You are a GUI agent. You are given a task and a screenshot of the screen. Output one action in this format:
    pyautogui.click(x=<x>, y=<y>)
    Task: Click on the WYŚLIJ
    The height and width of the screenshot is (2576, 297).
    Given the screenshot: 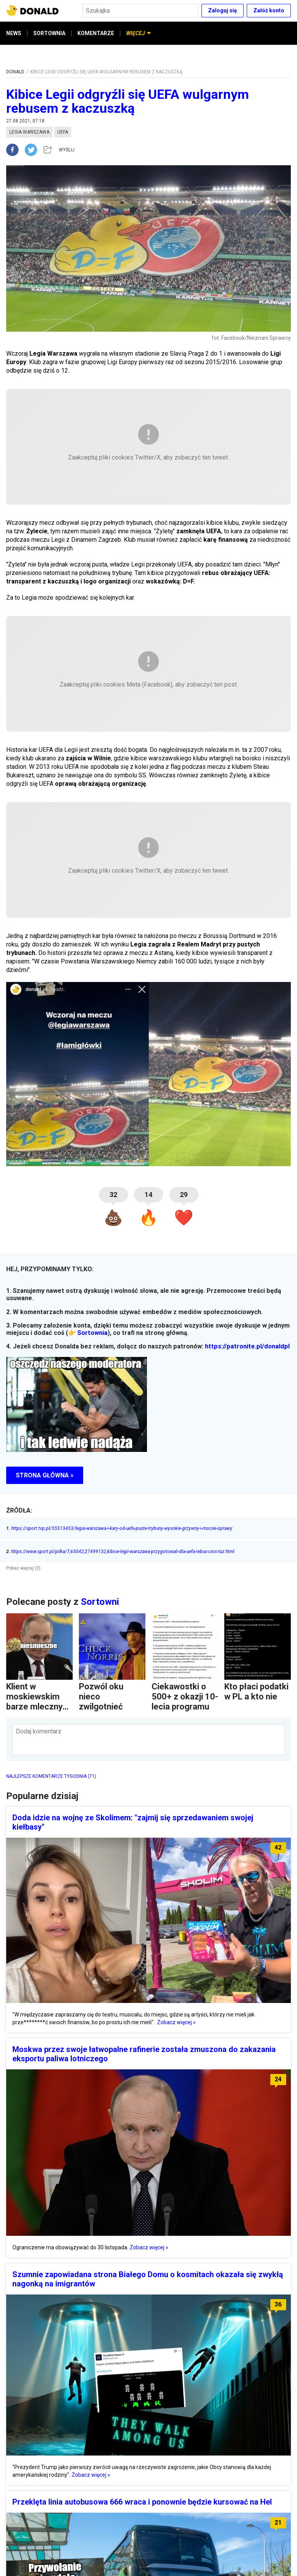 What is the action you would take?
    pyautogui.click(x=67, y=150)
    